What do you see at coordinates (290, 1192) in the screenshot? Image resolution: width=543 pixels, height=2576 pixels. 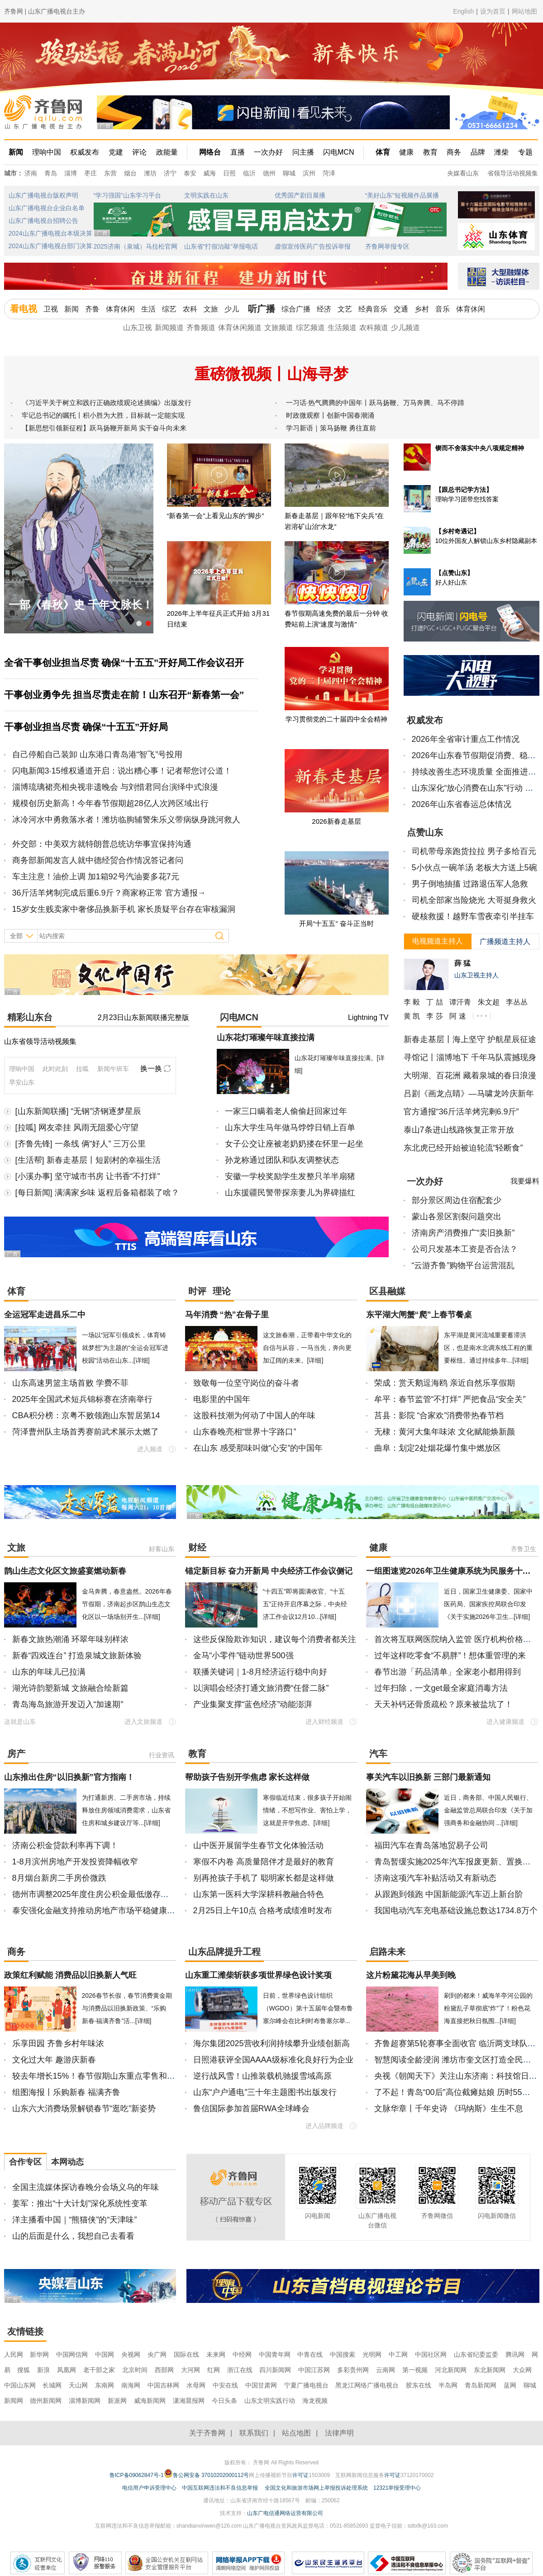 I see `山东援疆民警带探亲妻儿为界碑描红` at bounding box center [290, 1192].